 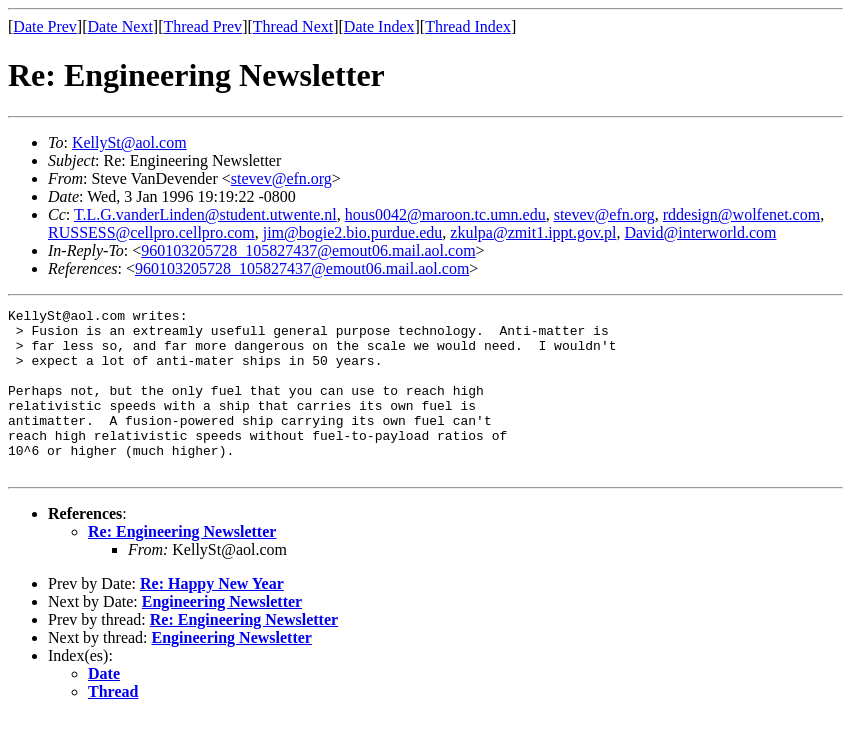 What do you see at coordinates (222, 634) in the screenshot?
I see `Engineering Newsletter` at bounding box center [222, 634].